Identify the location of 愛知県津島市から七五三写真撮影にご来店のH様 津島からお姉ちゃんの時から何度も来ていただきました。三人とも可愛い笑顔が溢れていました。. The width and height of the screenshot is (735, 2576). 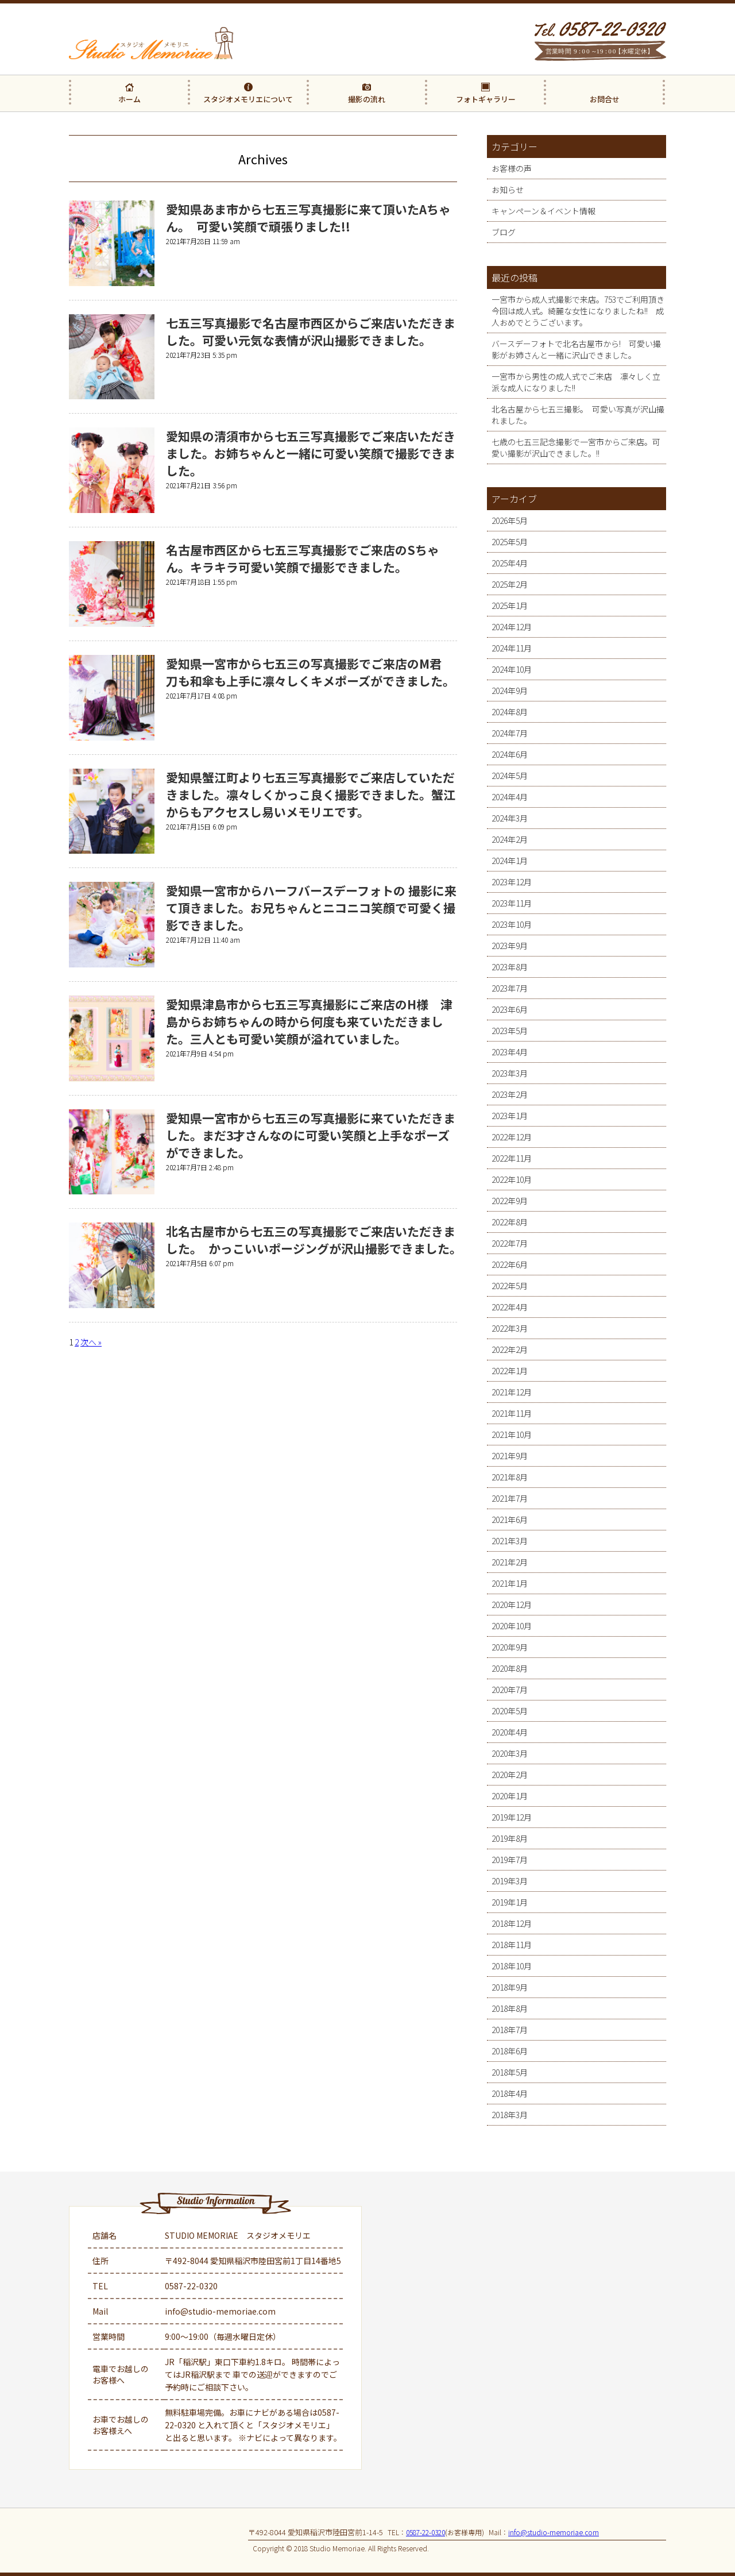
(309, 1021).